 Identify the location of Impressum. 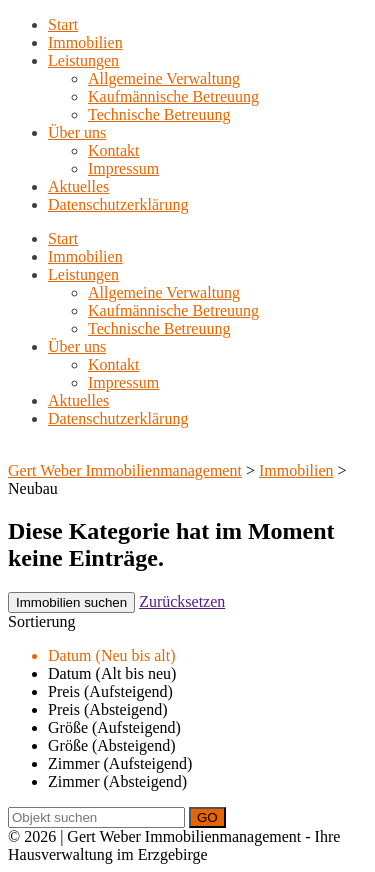
(123, 168).